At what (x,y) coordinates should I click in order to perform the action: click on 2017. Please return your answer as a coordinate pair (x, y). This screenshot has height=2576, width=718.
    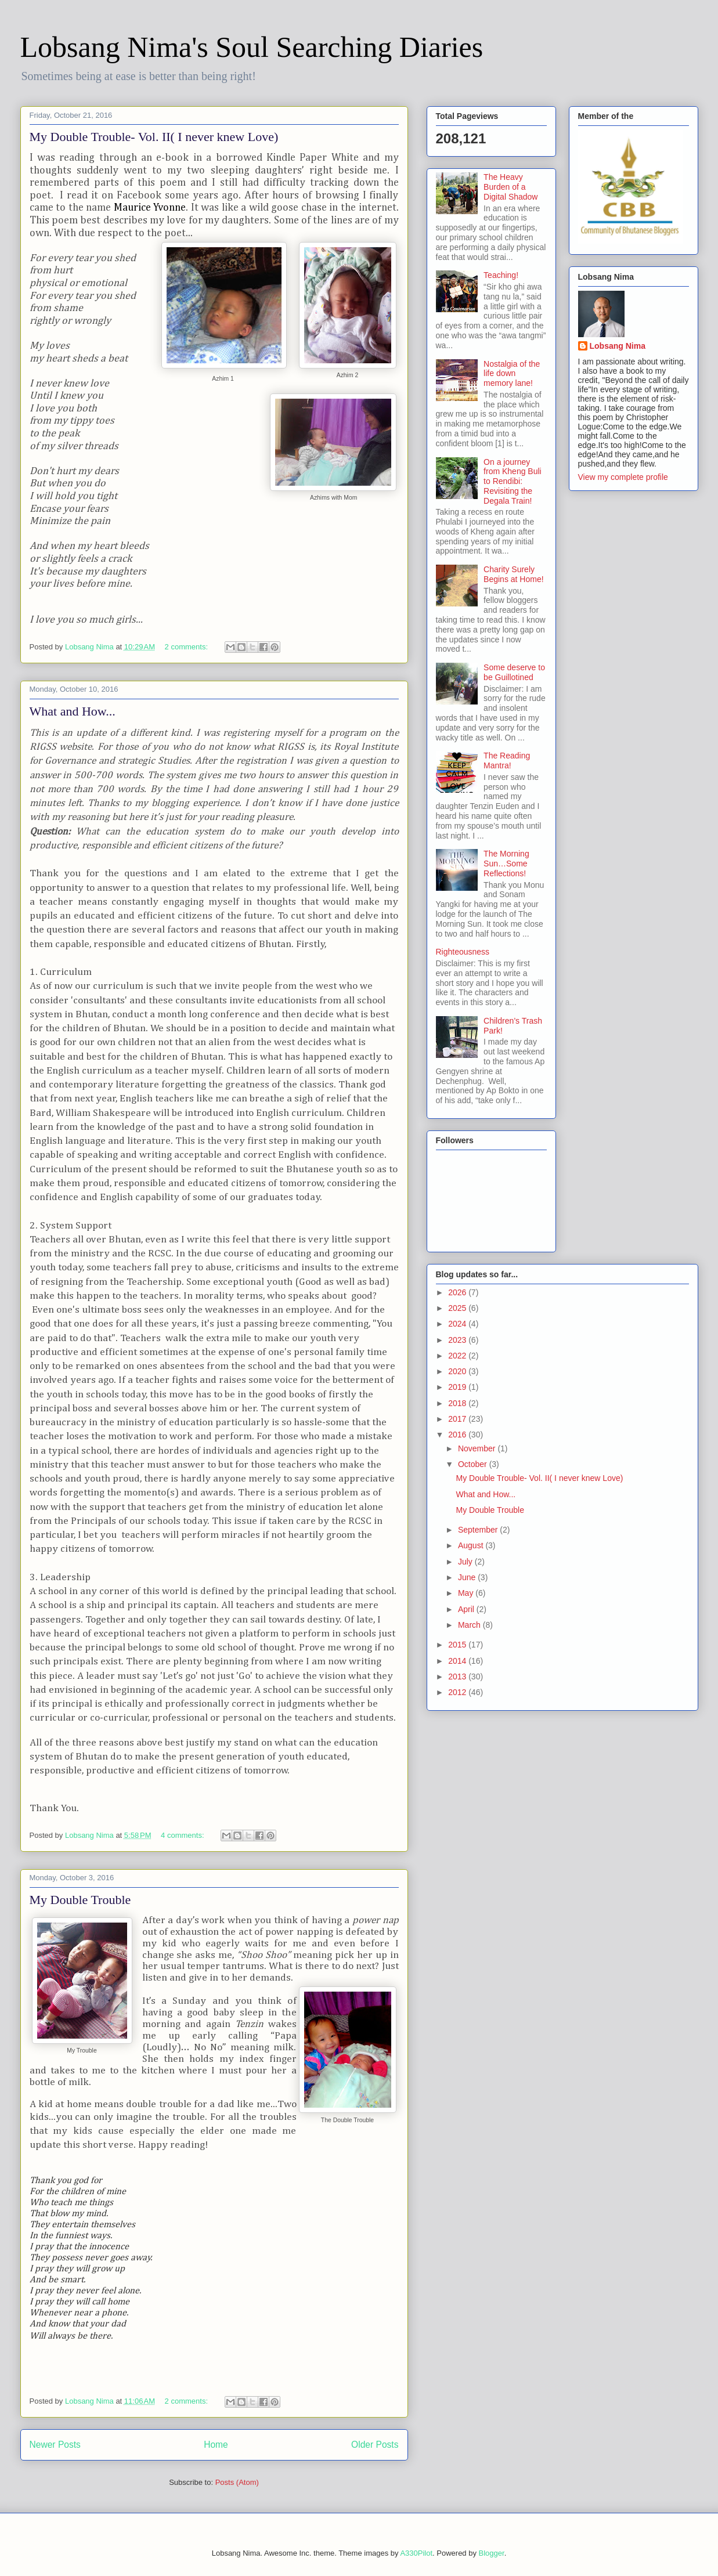
    Looking at the image, I should click on (458, 1419).